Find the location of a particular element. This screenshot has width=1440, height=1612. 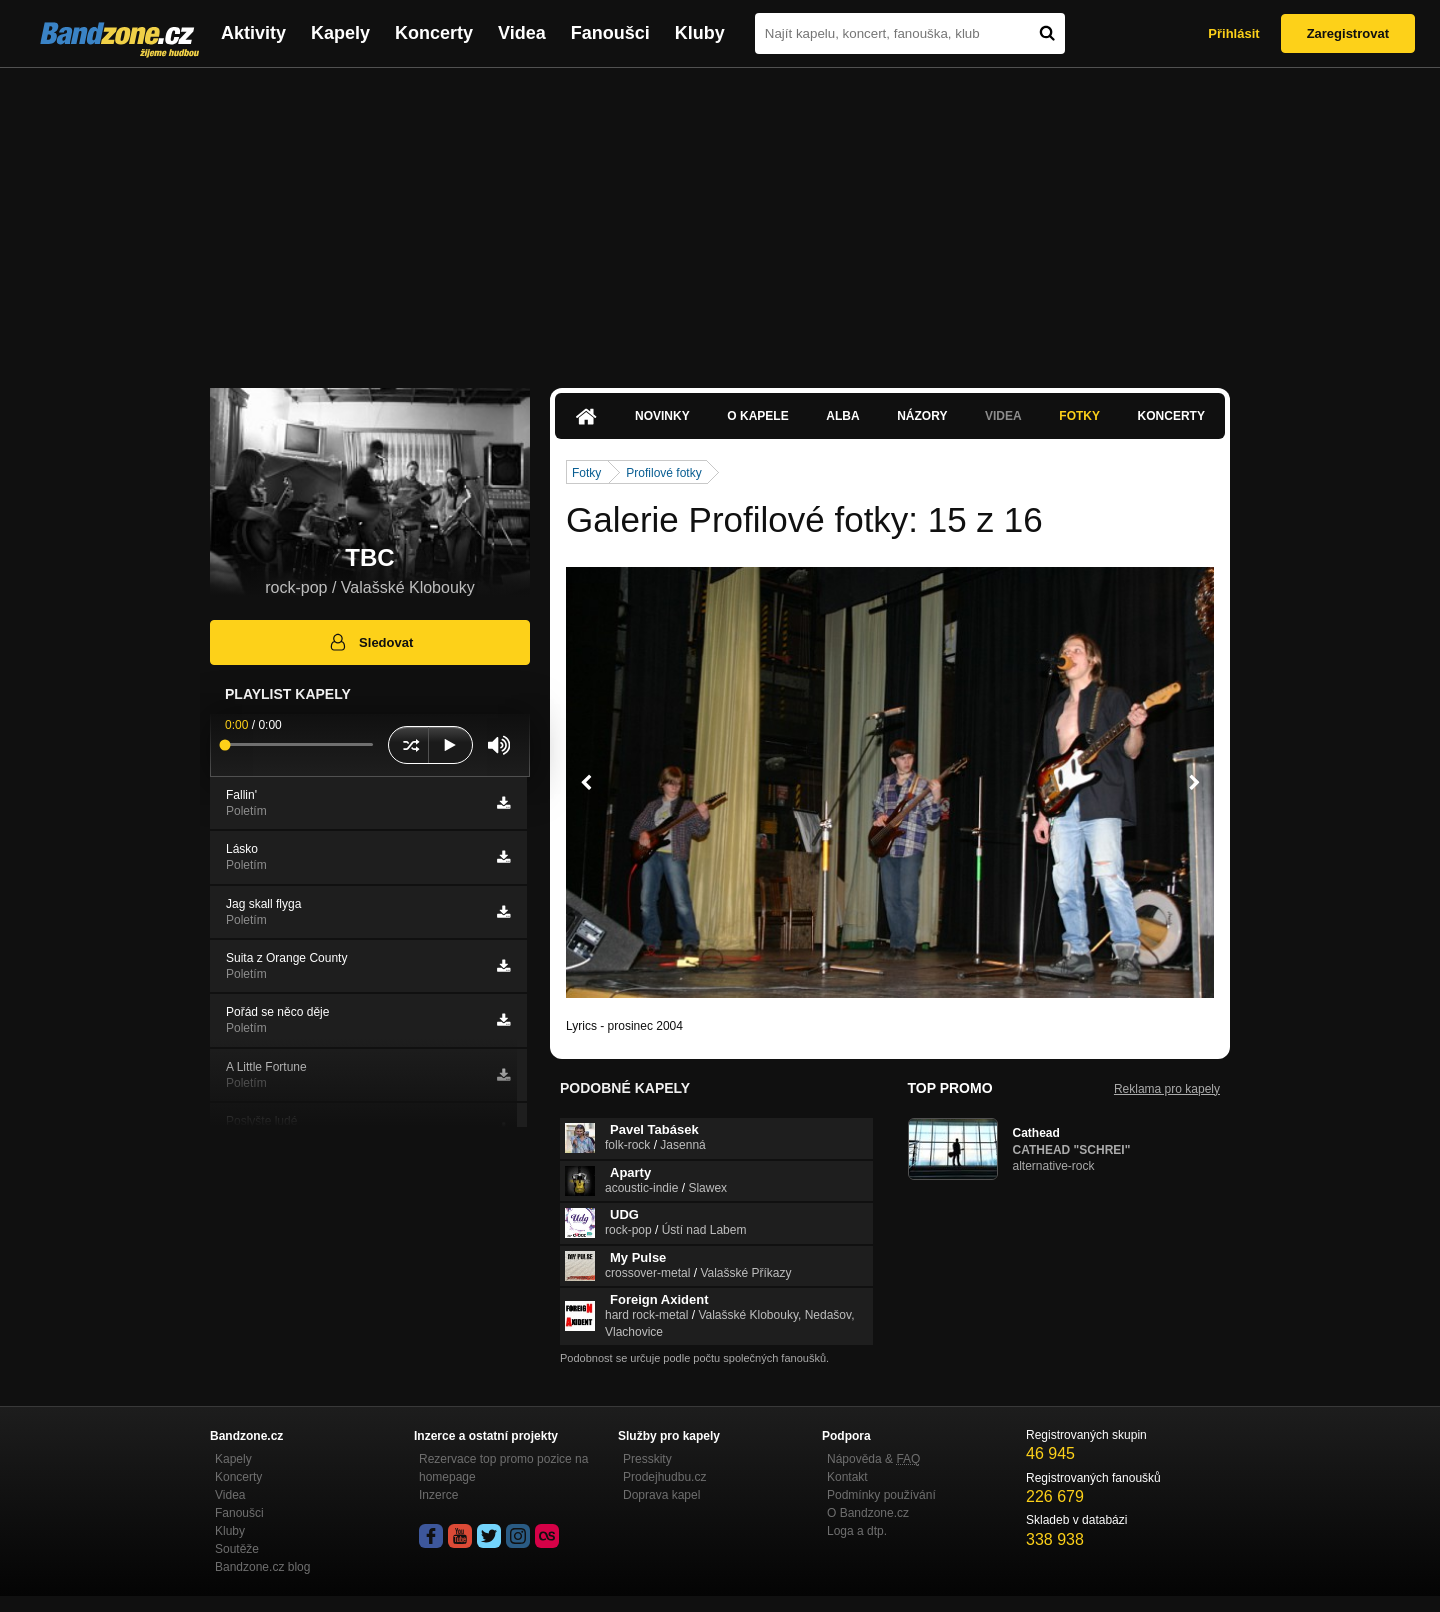

Videa is located at coordinates (522, 33).